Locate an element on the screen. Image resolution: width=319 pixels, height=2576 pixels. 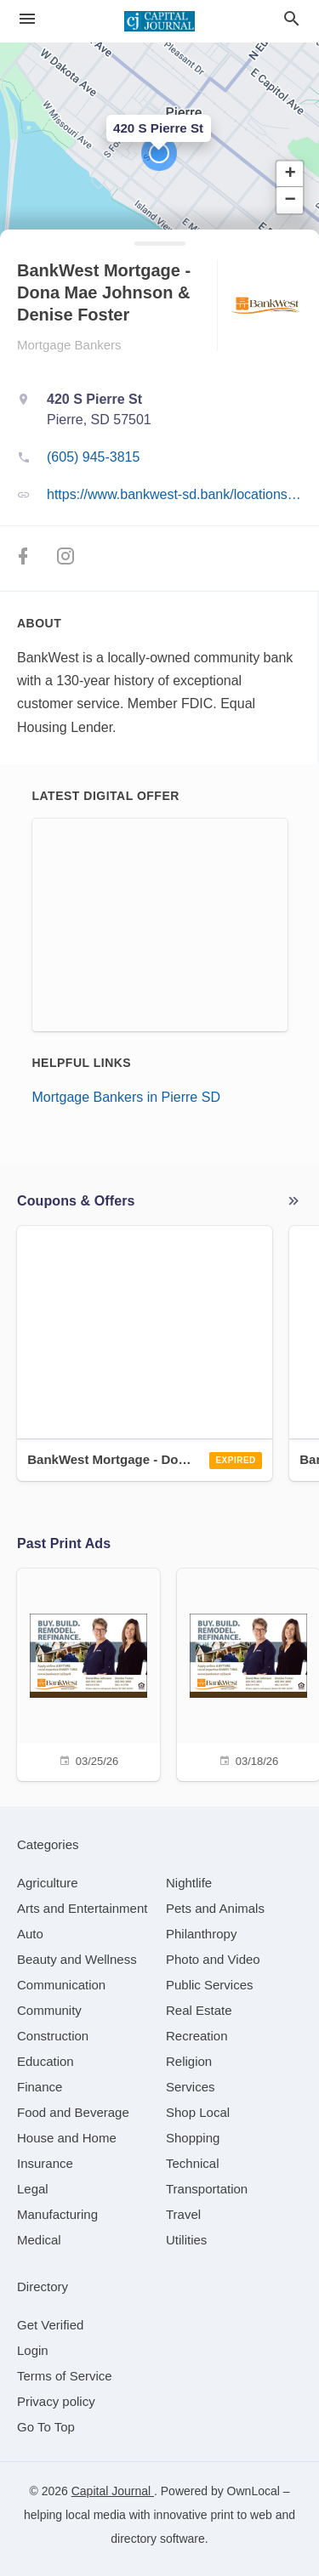
print to web is located at coordinates (240, 2515).